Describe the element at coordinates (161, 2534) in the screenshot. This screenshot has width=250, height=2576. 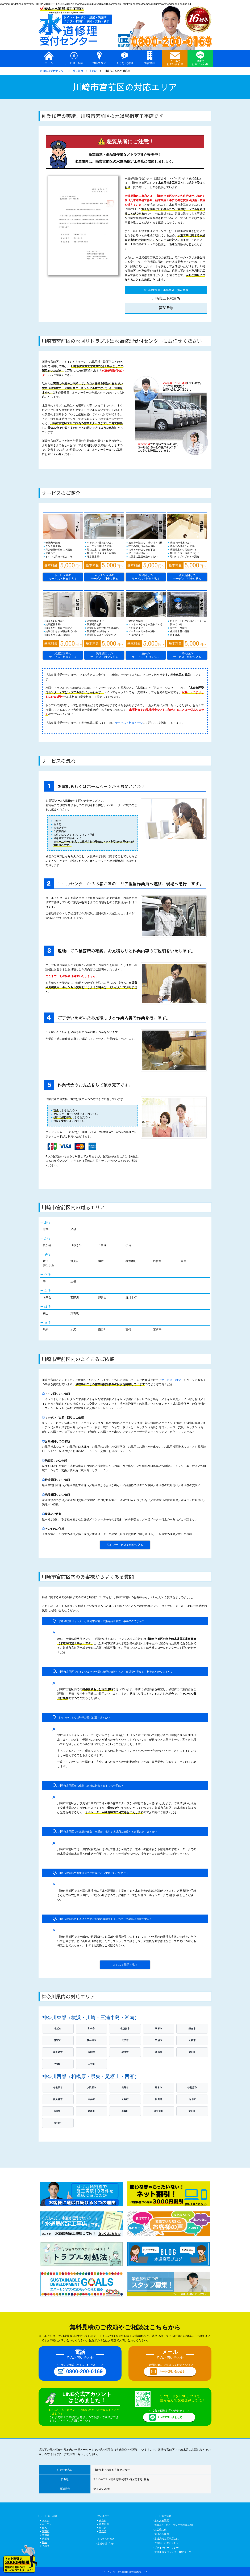
I see `選ばれる理由` at that location.